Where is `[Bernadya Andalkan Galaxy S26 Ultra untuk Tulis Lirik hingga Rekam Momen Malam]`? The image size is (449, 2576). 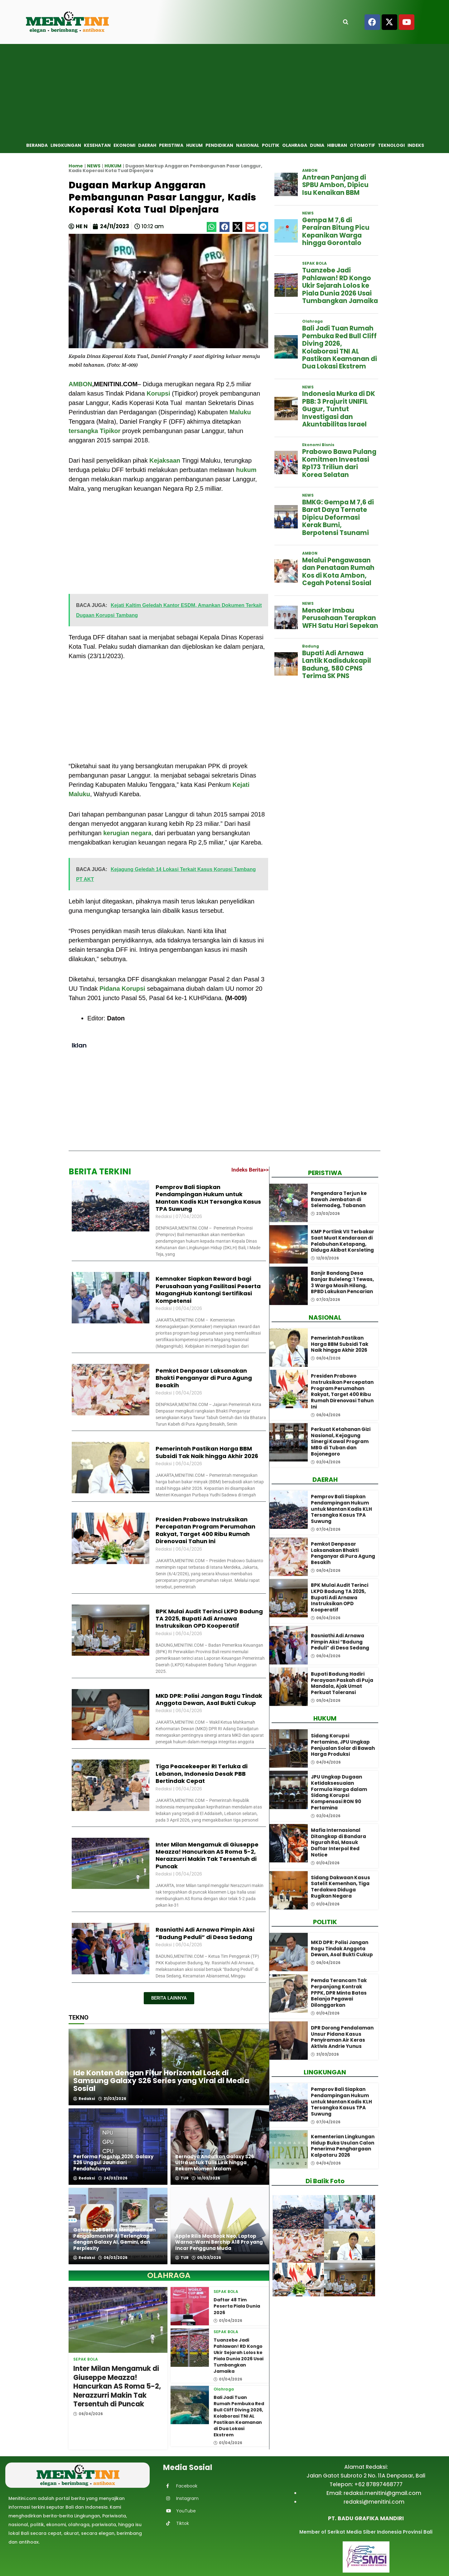
[Bernadya Andalkan Galaxy S26 Ultra untuk Tulis Lirik hingga Rekam Momen Malam] is located at coordinates (220, 2146).